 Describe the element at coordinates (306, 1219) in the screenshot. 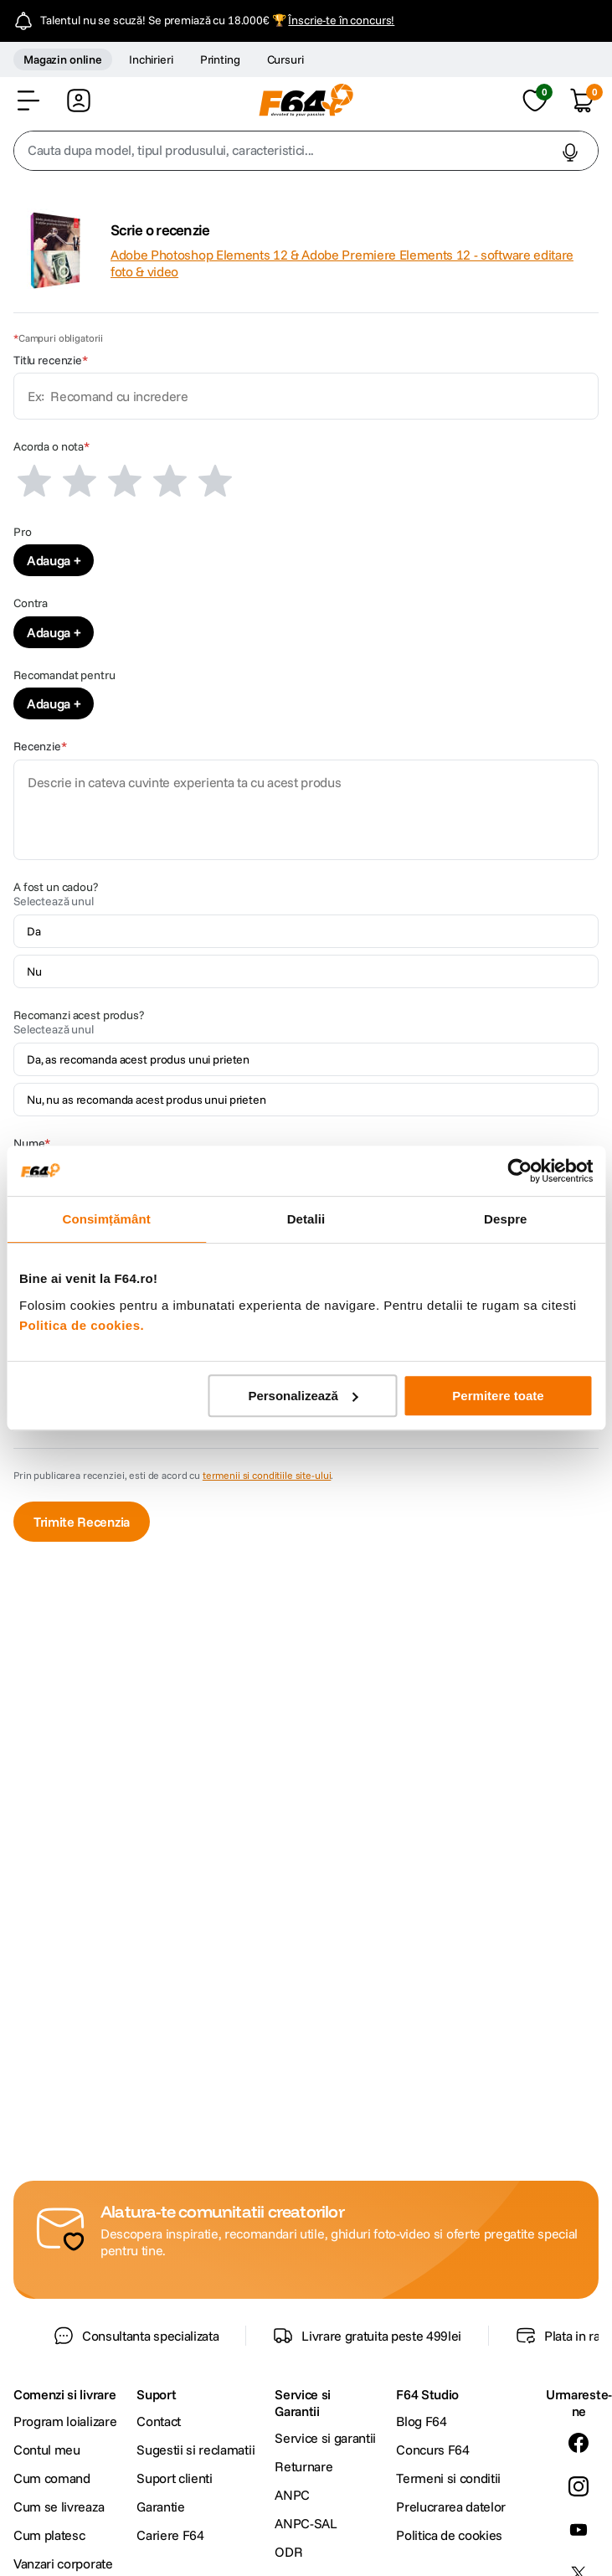

I see `Detalii [tab]` at that location.